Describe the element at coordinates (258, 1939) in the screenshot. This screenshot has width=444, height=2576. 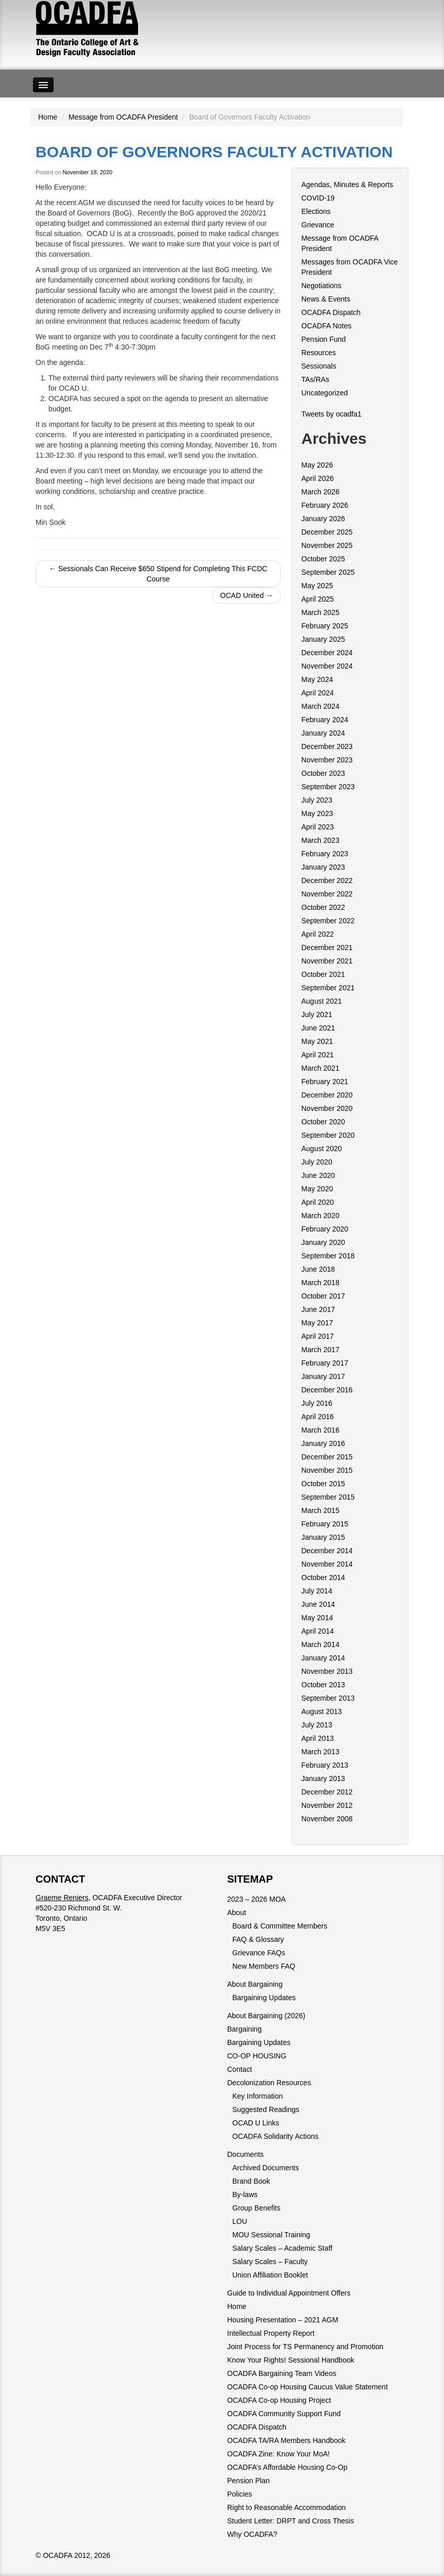
I see `FAQ & Glossary` at that location.